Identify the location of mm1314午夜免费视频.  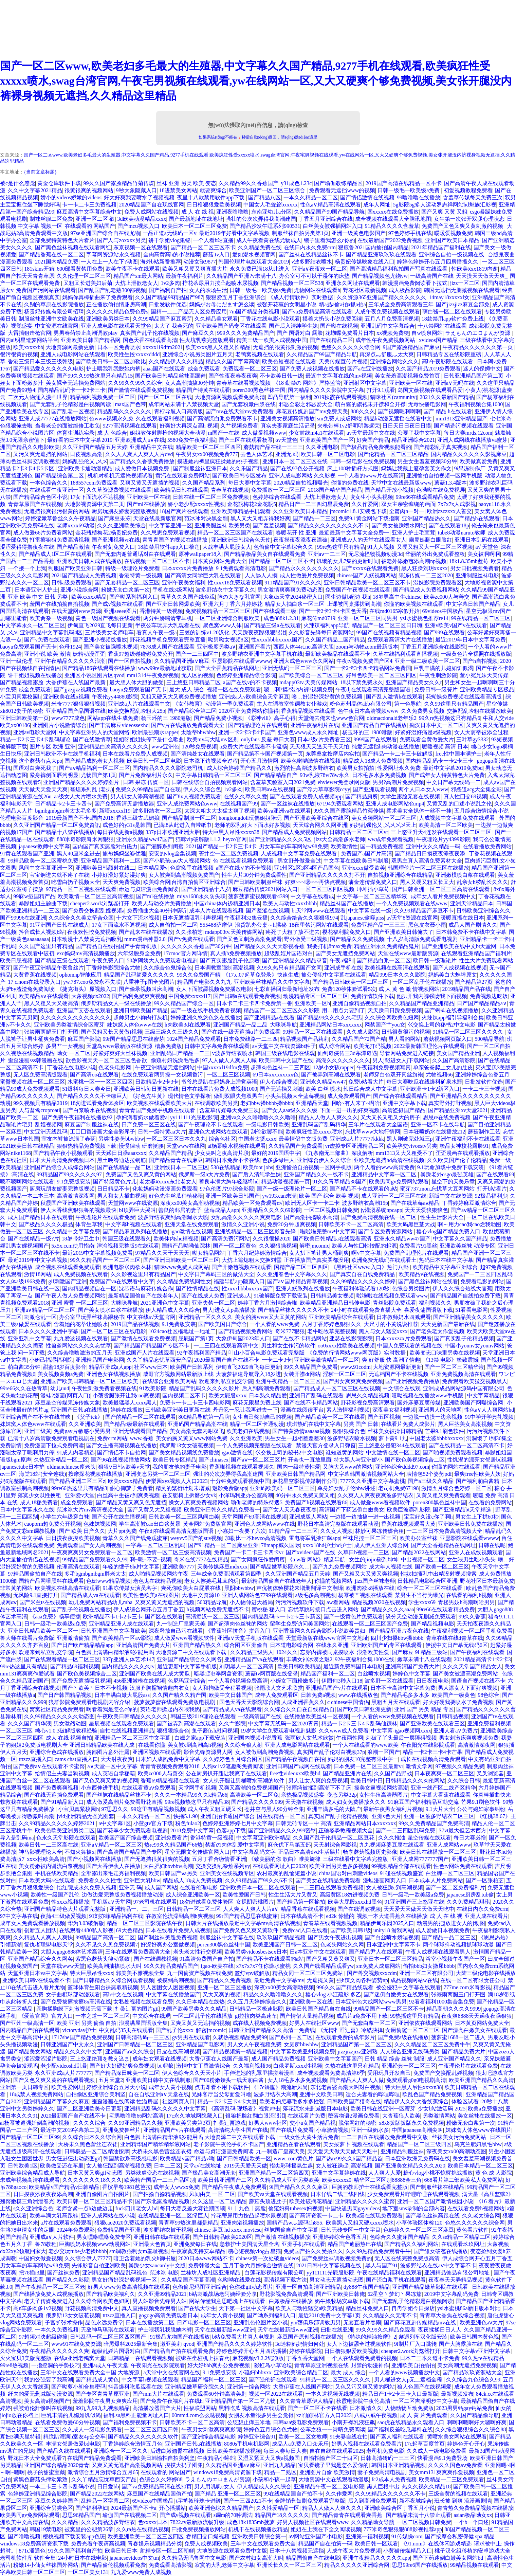
(153, 675).